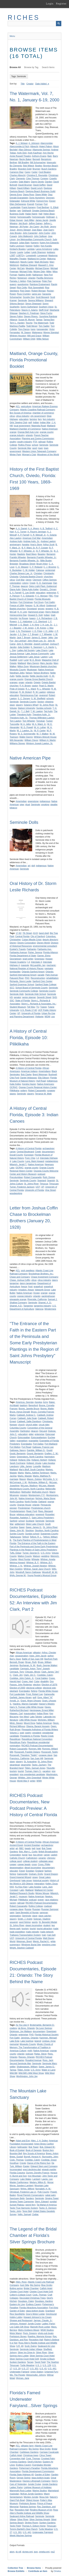 Image resolution: width=69 pixels, height=2576 pixels. I want to click on orange county, so click(46, 432).